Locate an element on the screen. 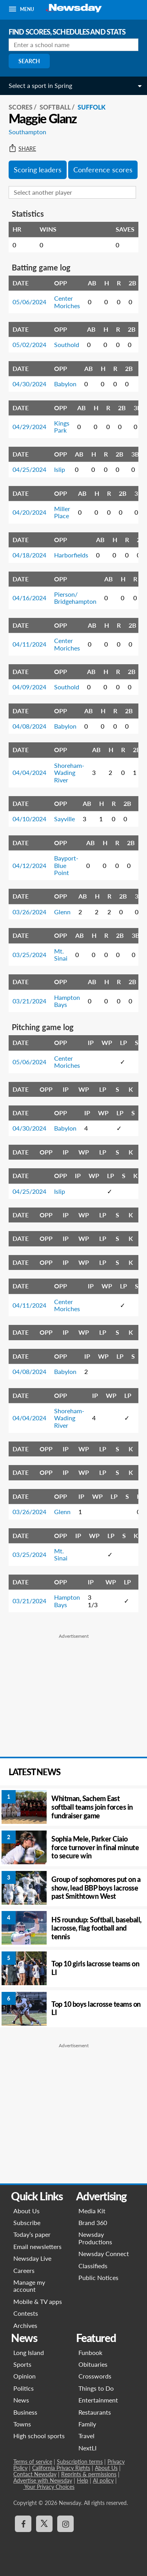  Kings Park is located at coordinates (61, 426).